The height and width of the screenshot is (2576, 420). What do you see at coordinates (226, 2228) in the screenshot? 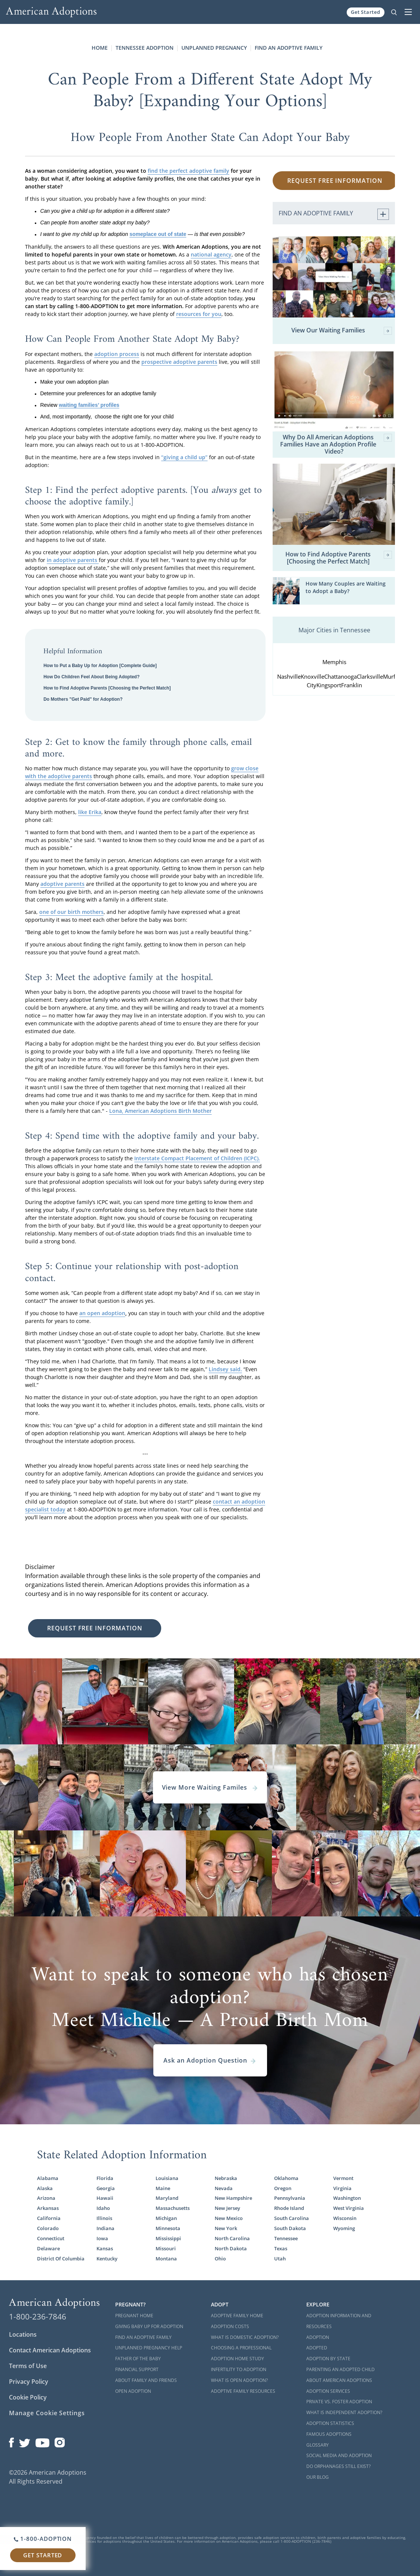
I see `New York` at bounding box center [226, 2228].